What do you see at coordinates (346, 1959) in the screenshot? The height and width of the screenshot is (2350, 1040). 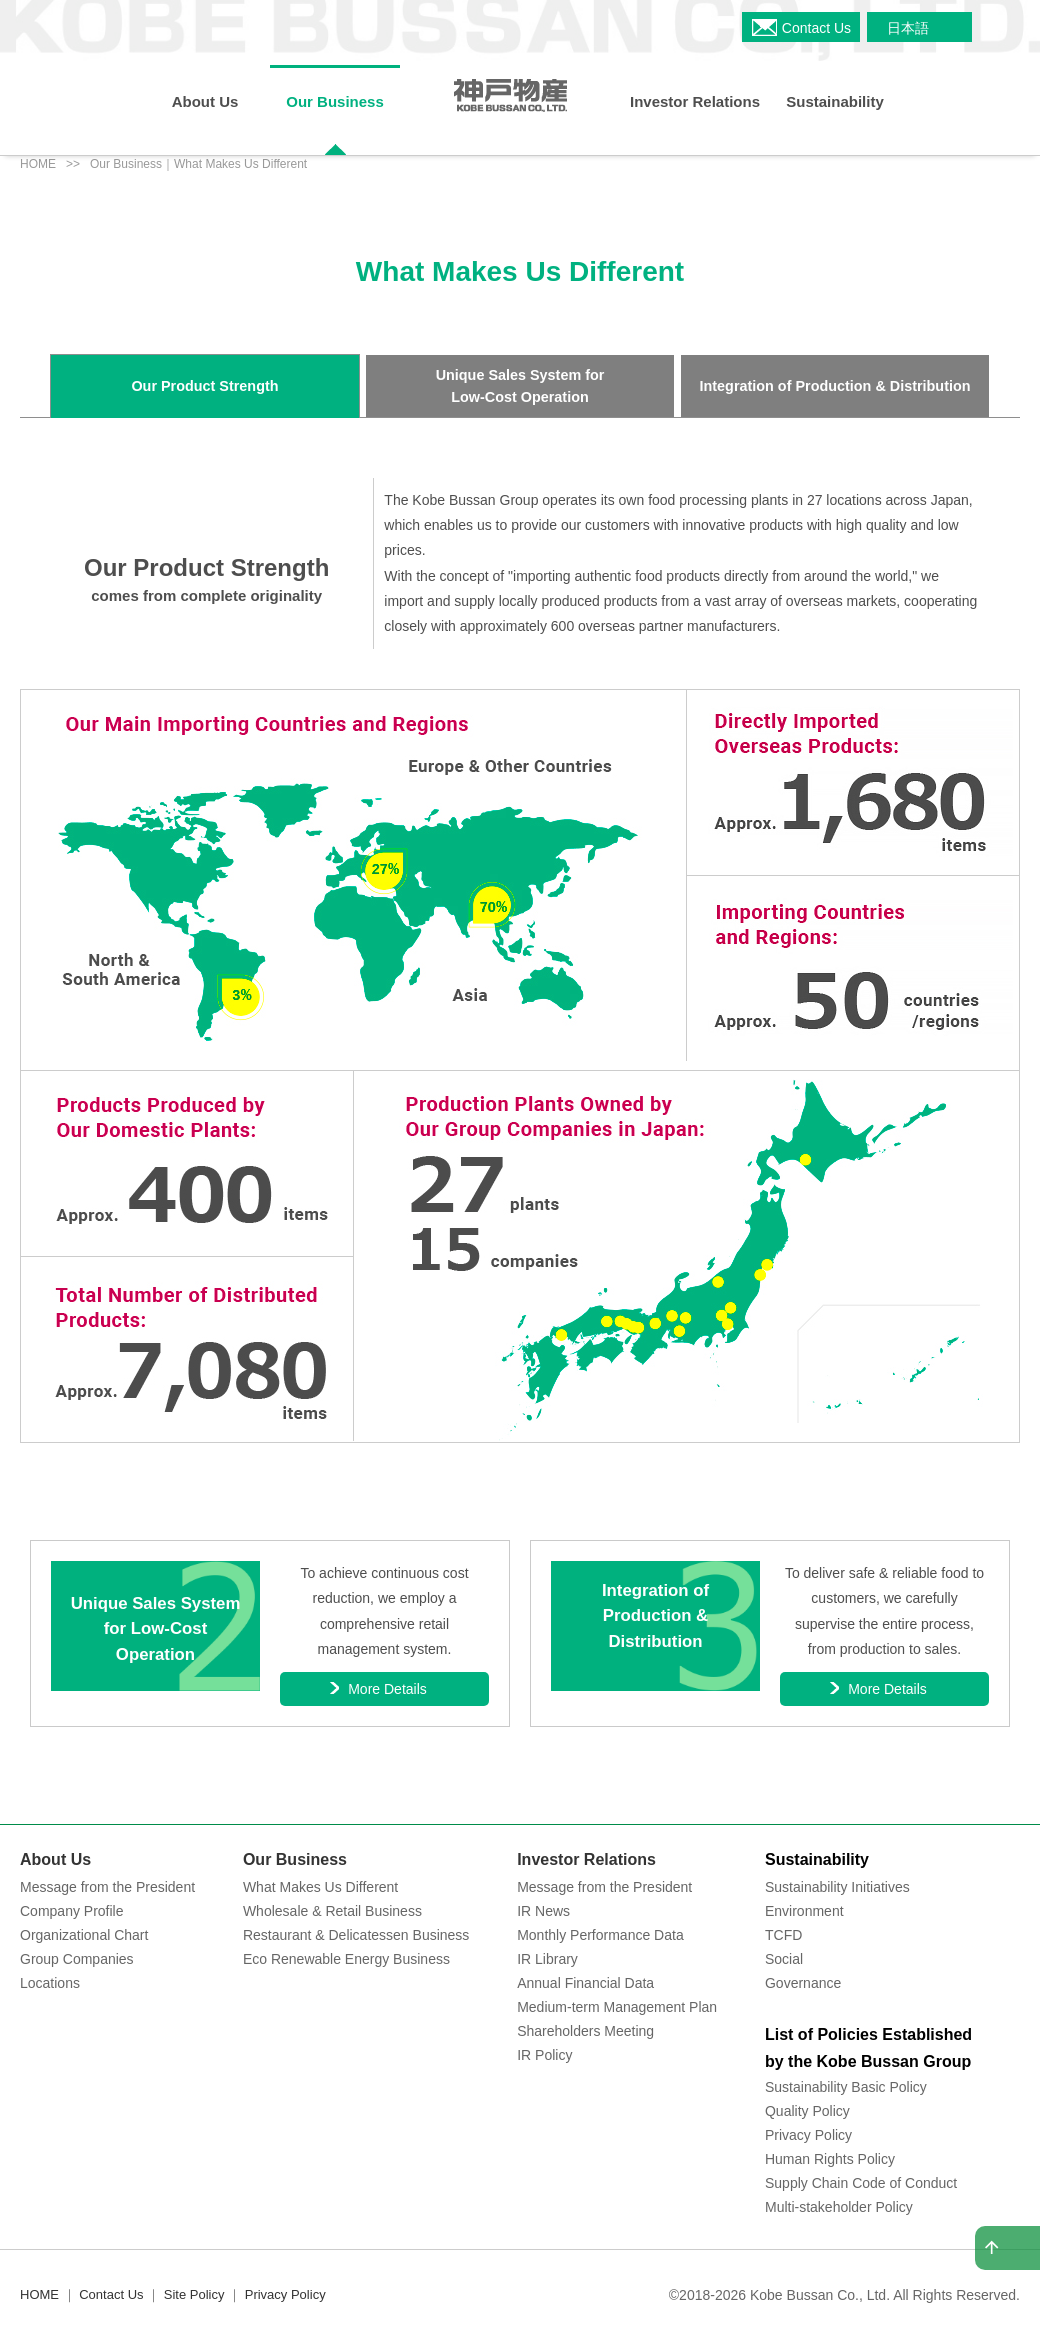 I see `Eco Renewable Energy Business` at bounding box center [346, 1959].